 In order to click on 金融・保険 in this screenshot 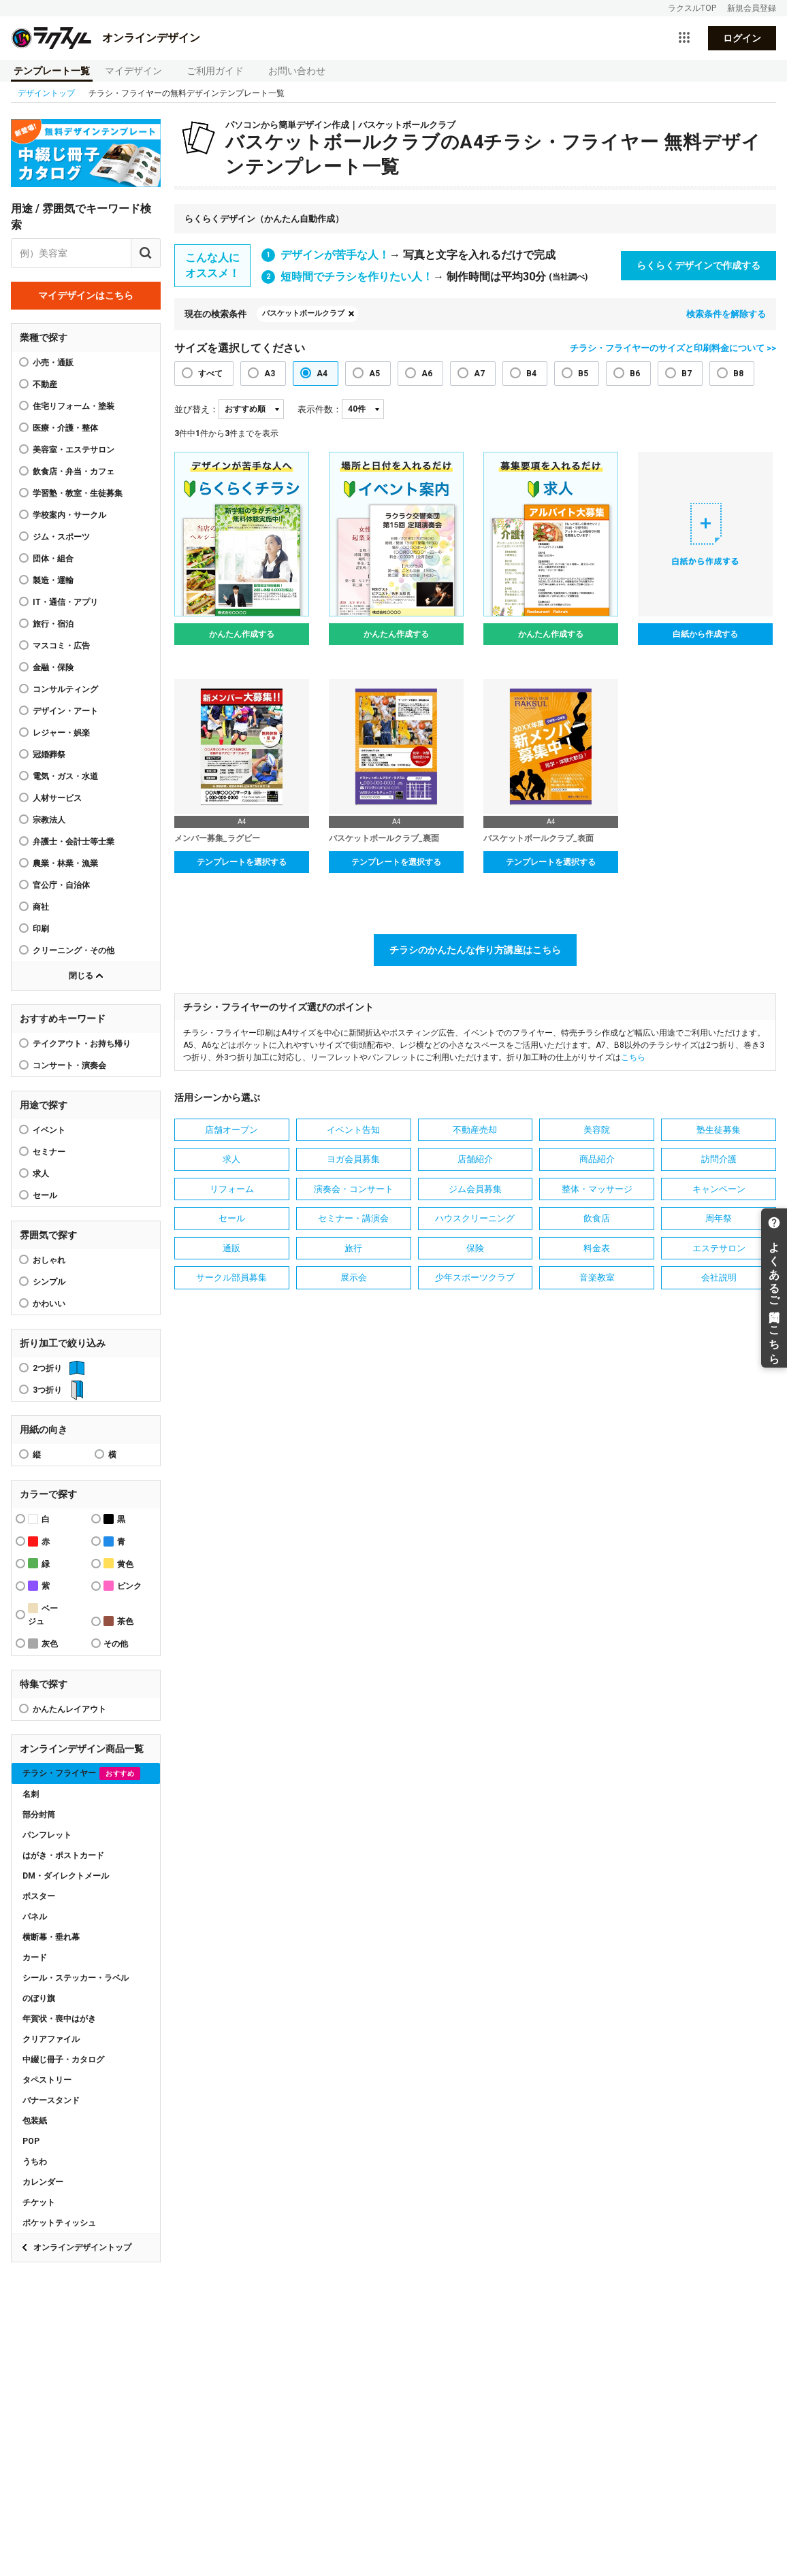, I will do `click(53, 667)`.